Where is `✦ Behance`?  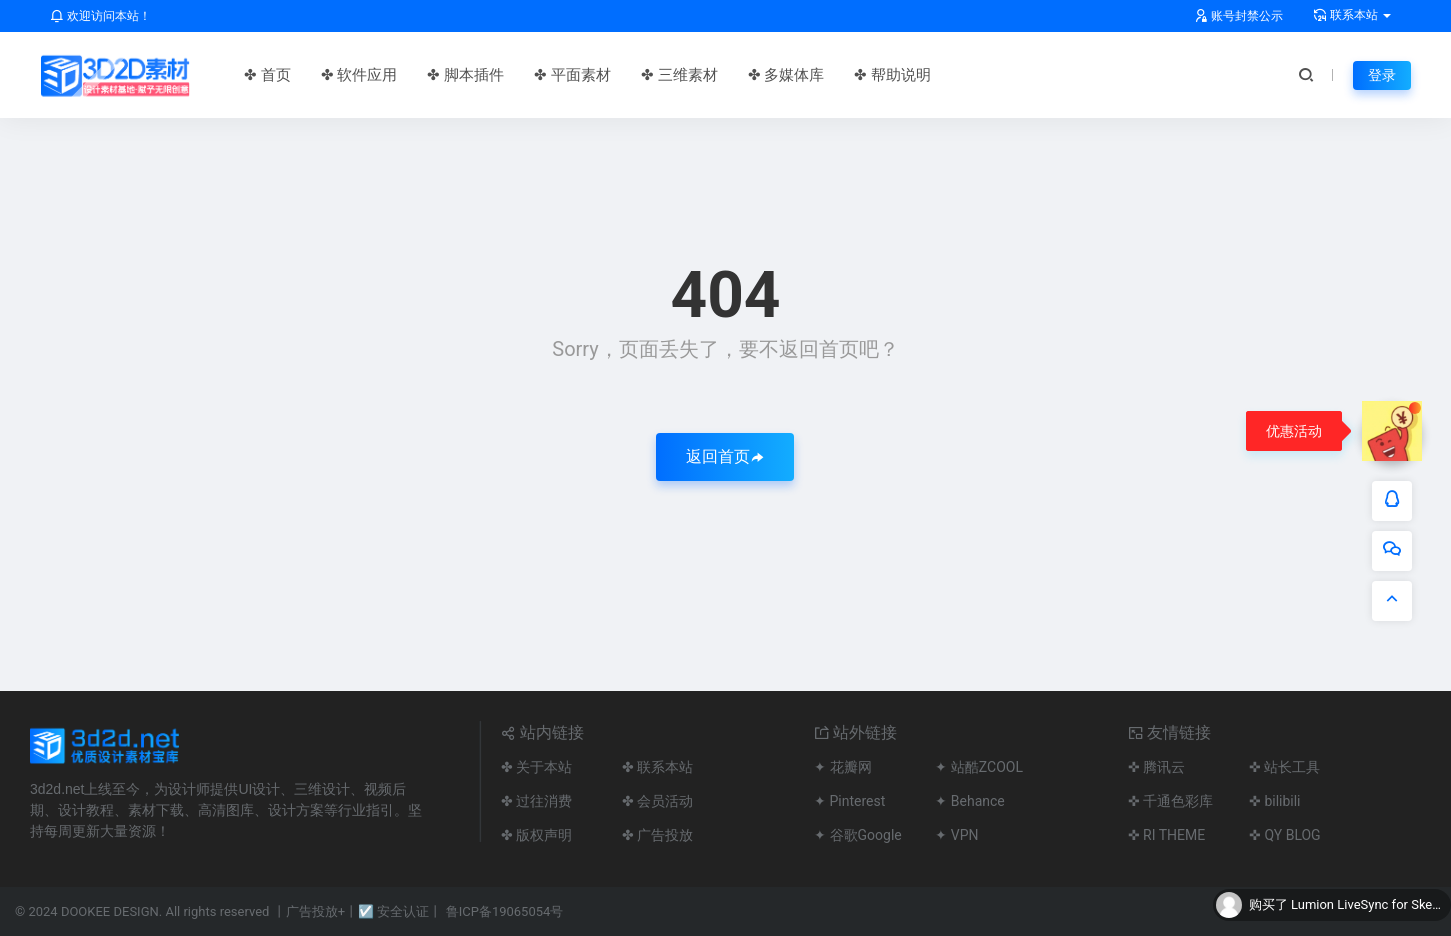 ✦ Behance is located at coordinates (969, 801).